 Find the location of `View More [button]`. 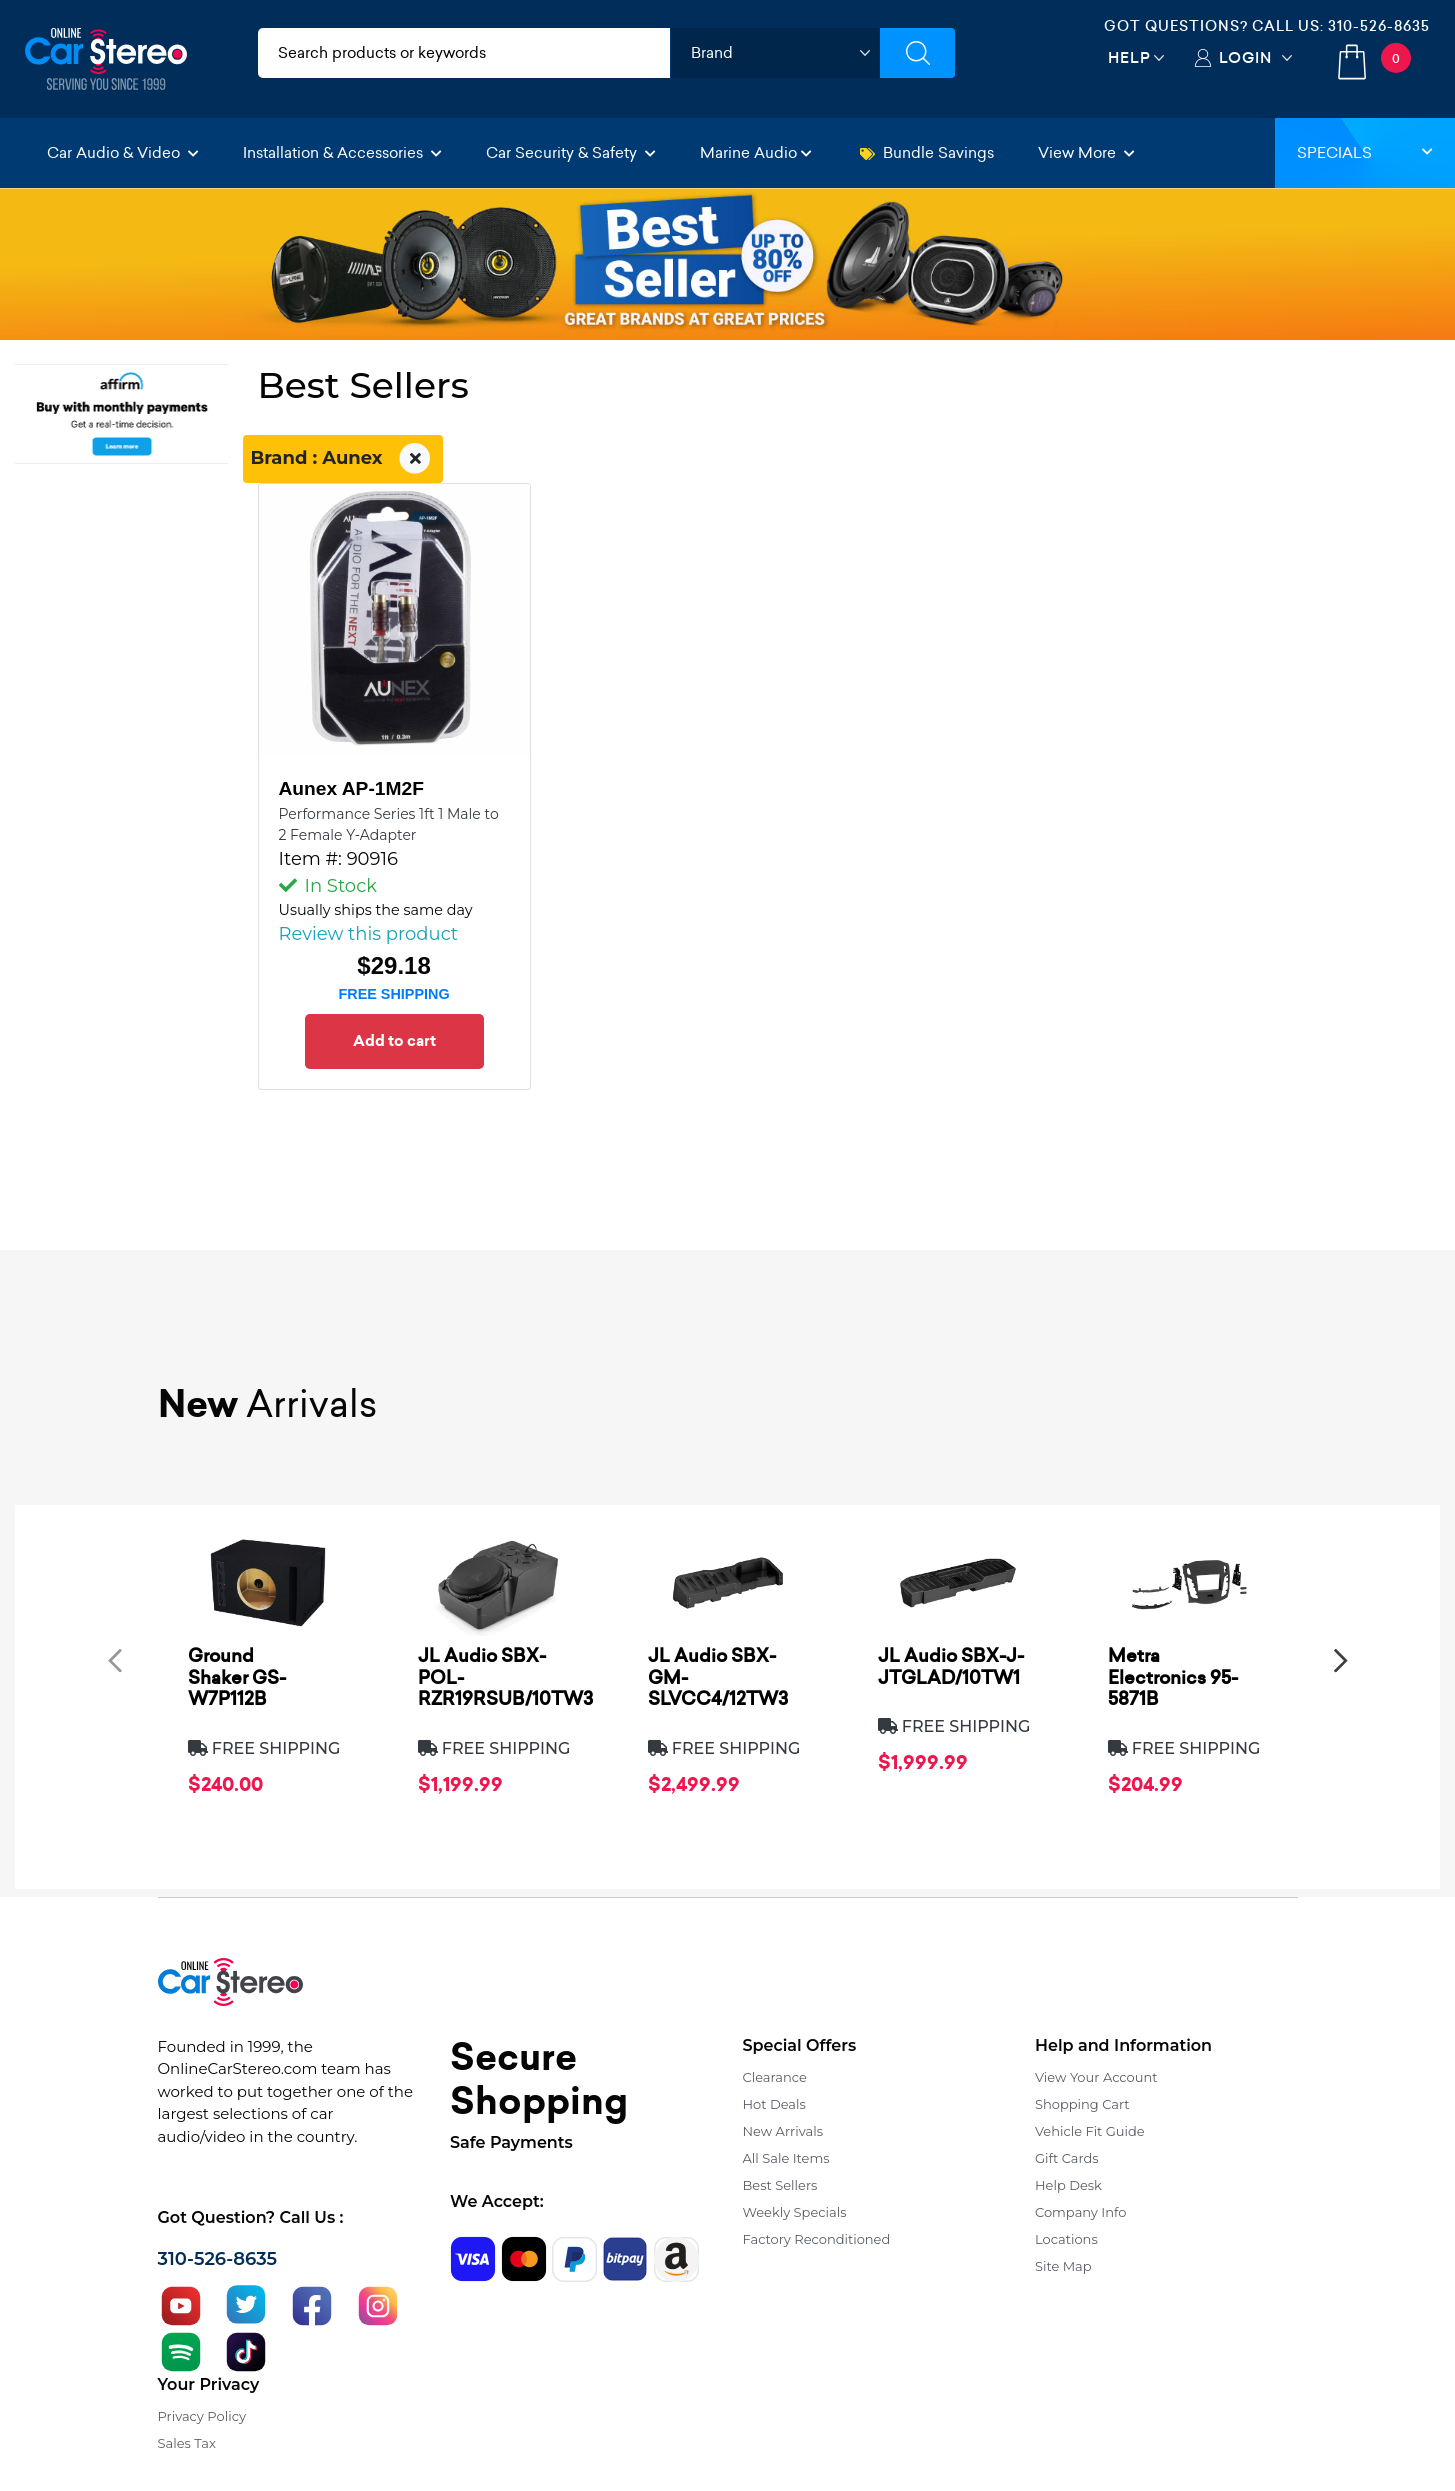

View More [button] is located at coordinates (1086, 152).